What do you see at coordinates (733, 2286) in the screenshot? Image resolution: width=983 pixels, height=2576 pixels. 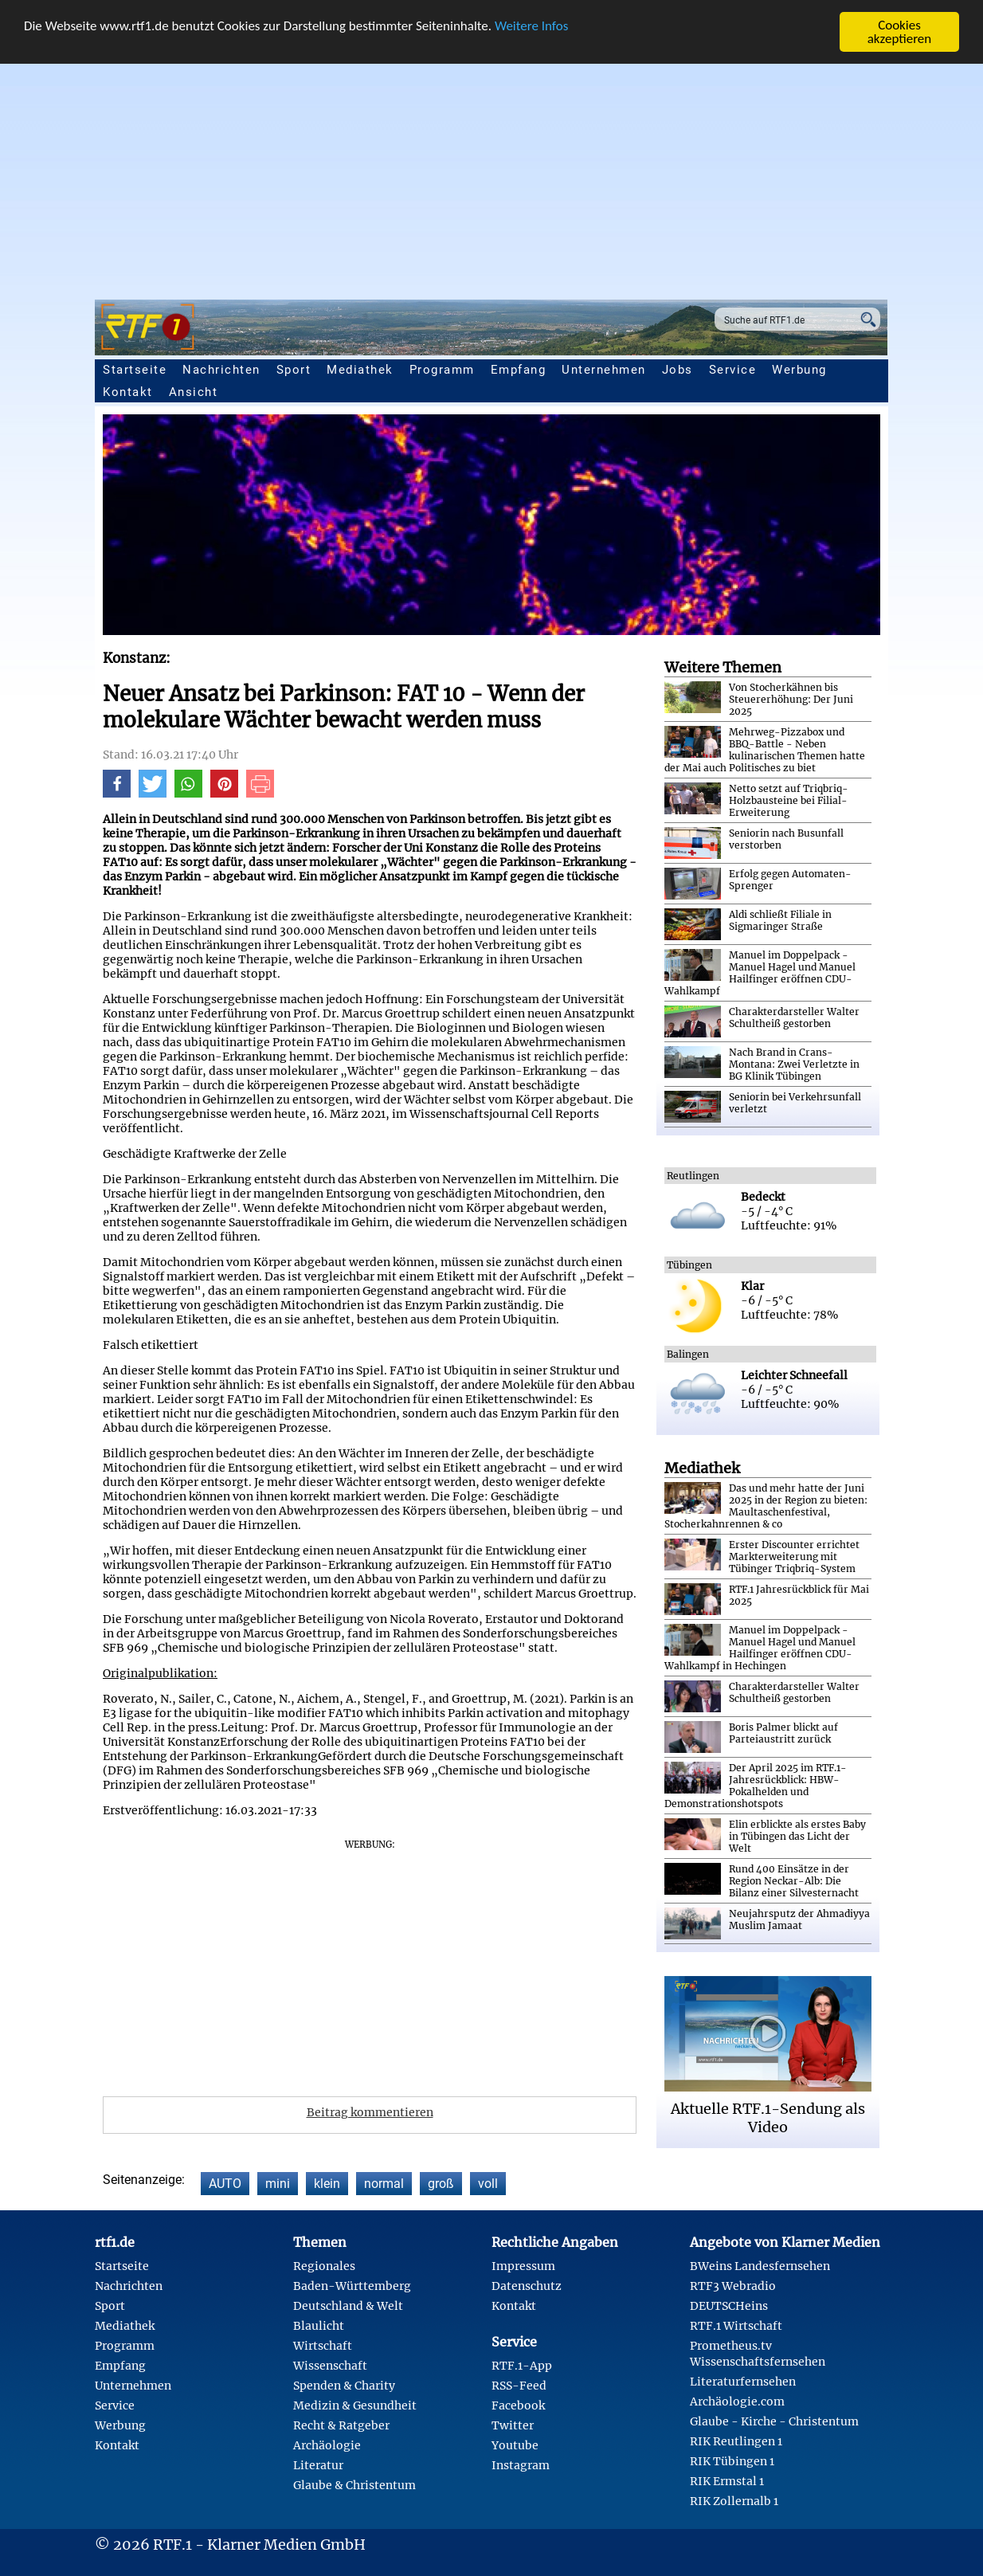 I see `RTF3 Webradio` at bounding box center [733, 2286].